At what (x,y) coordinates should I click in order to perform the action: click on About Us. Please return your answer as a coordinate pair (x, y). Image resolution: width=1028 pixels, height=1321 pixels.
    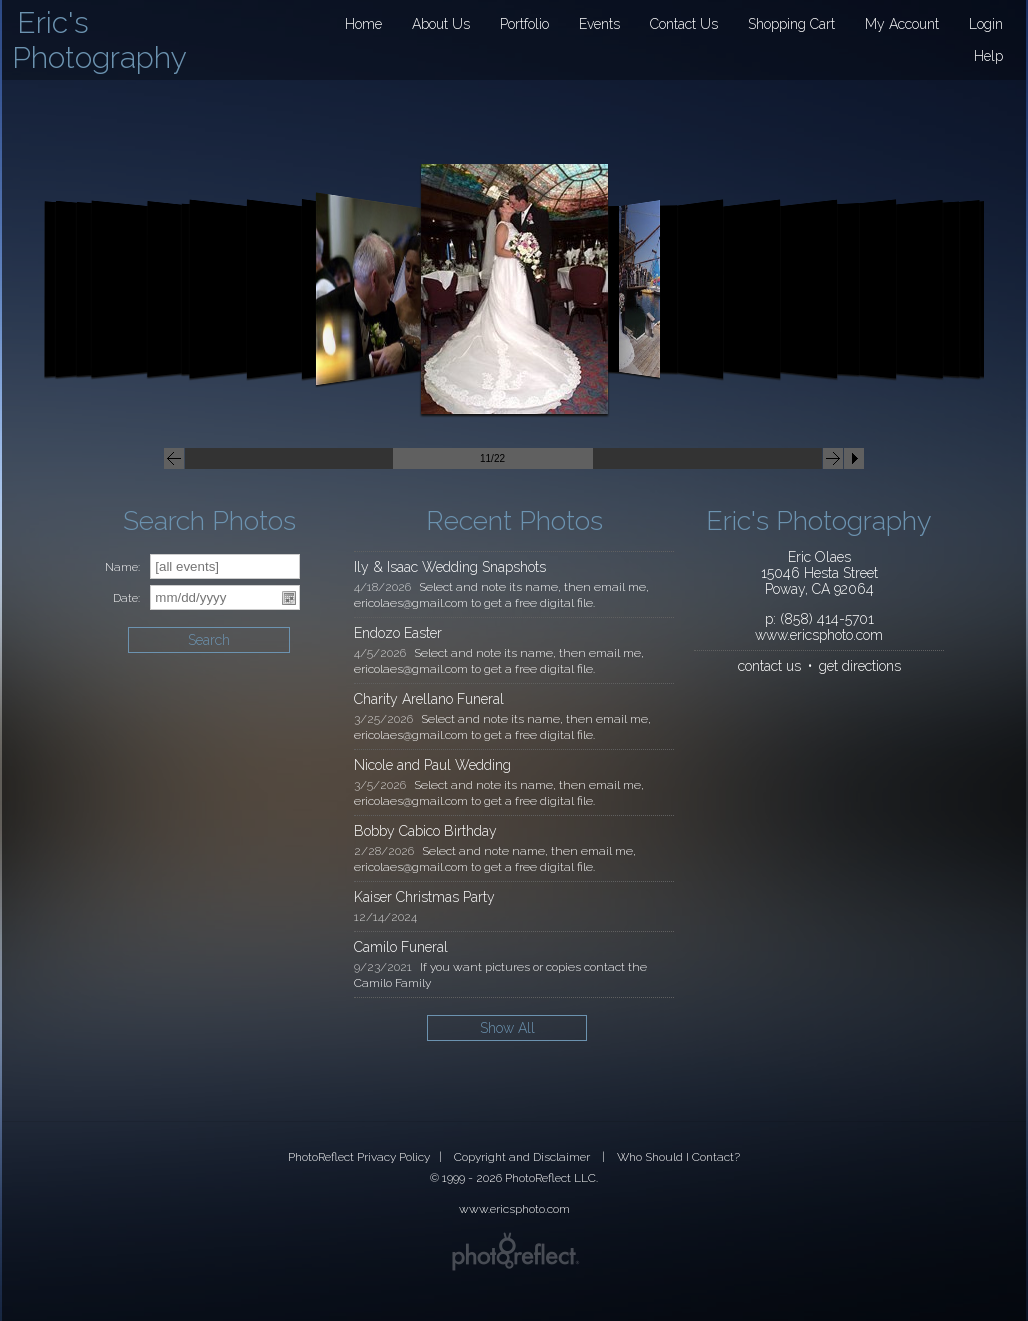
    Looking at the image, I should click on (441, 24).